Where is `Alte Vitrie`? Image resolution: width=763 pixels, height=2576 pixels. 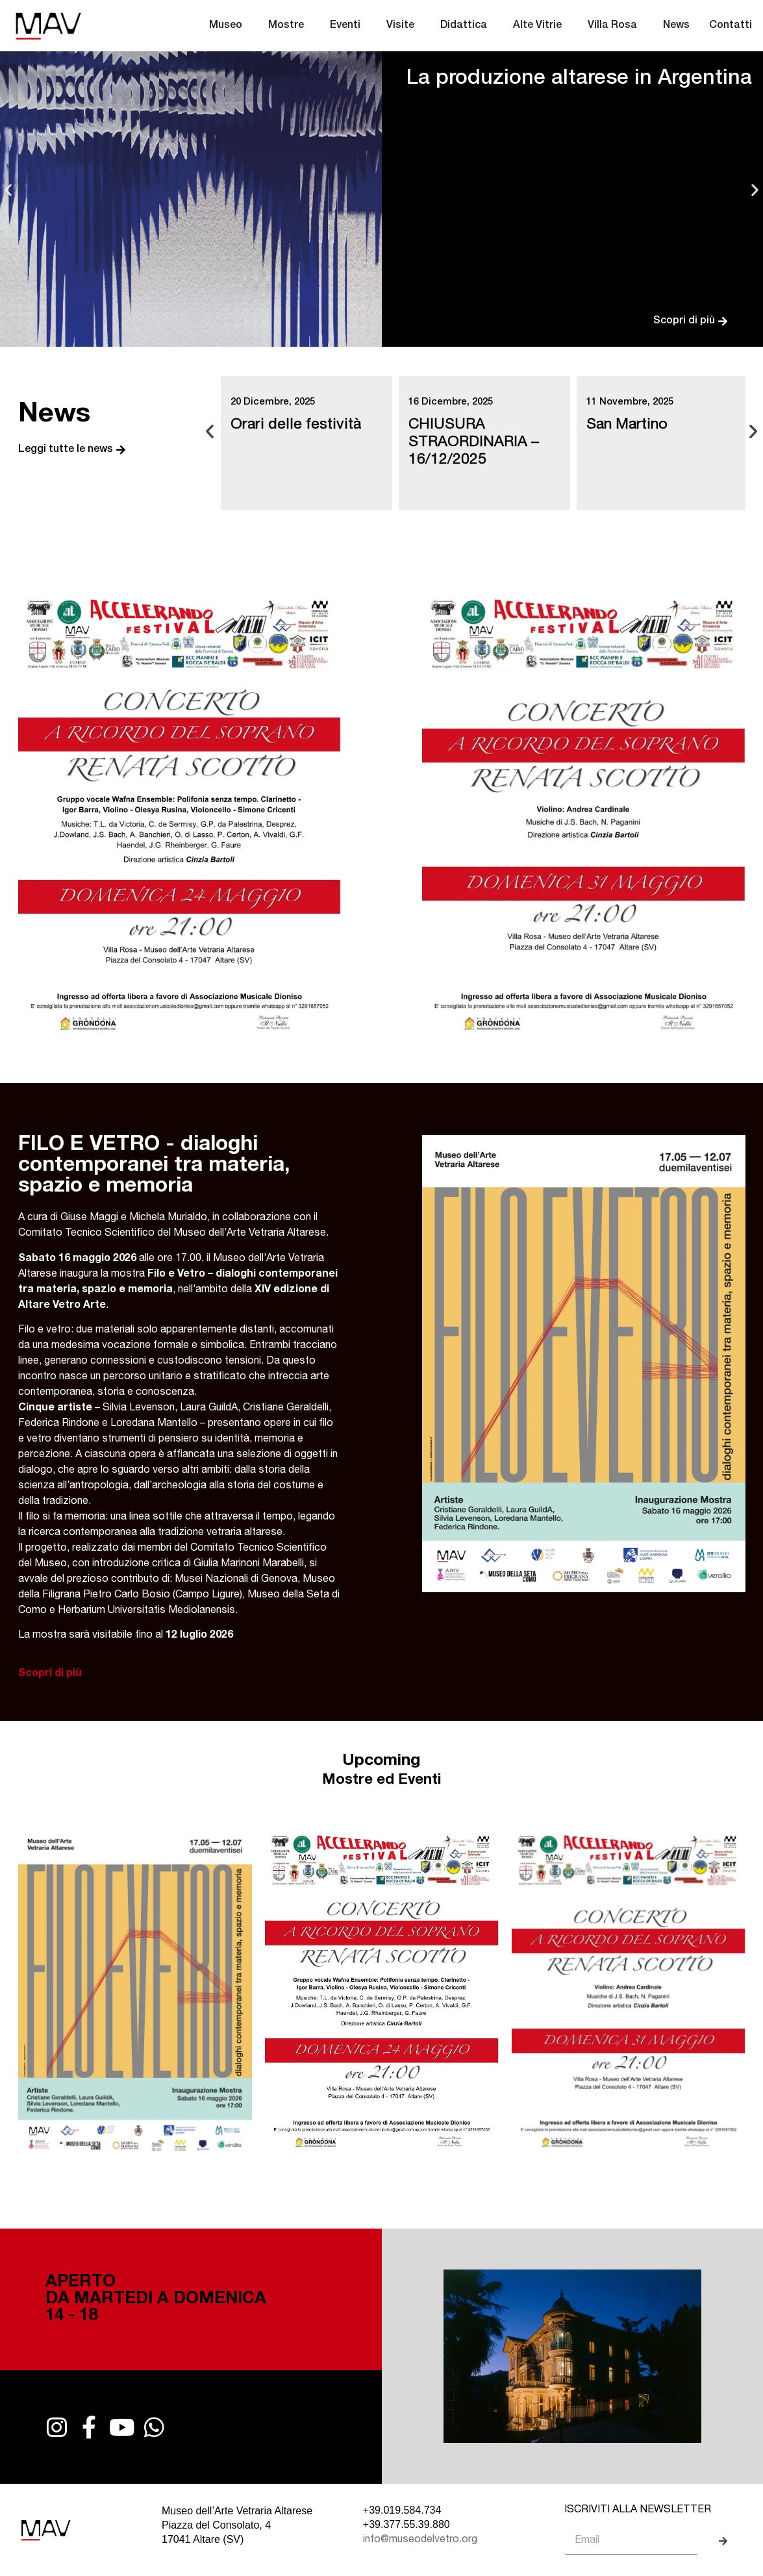 Alte Vitrie is located at coordinates (540, 25).